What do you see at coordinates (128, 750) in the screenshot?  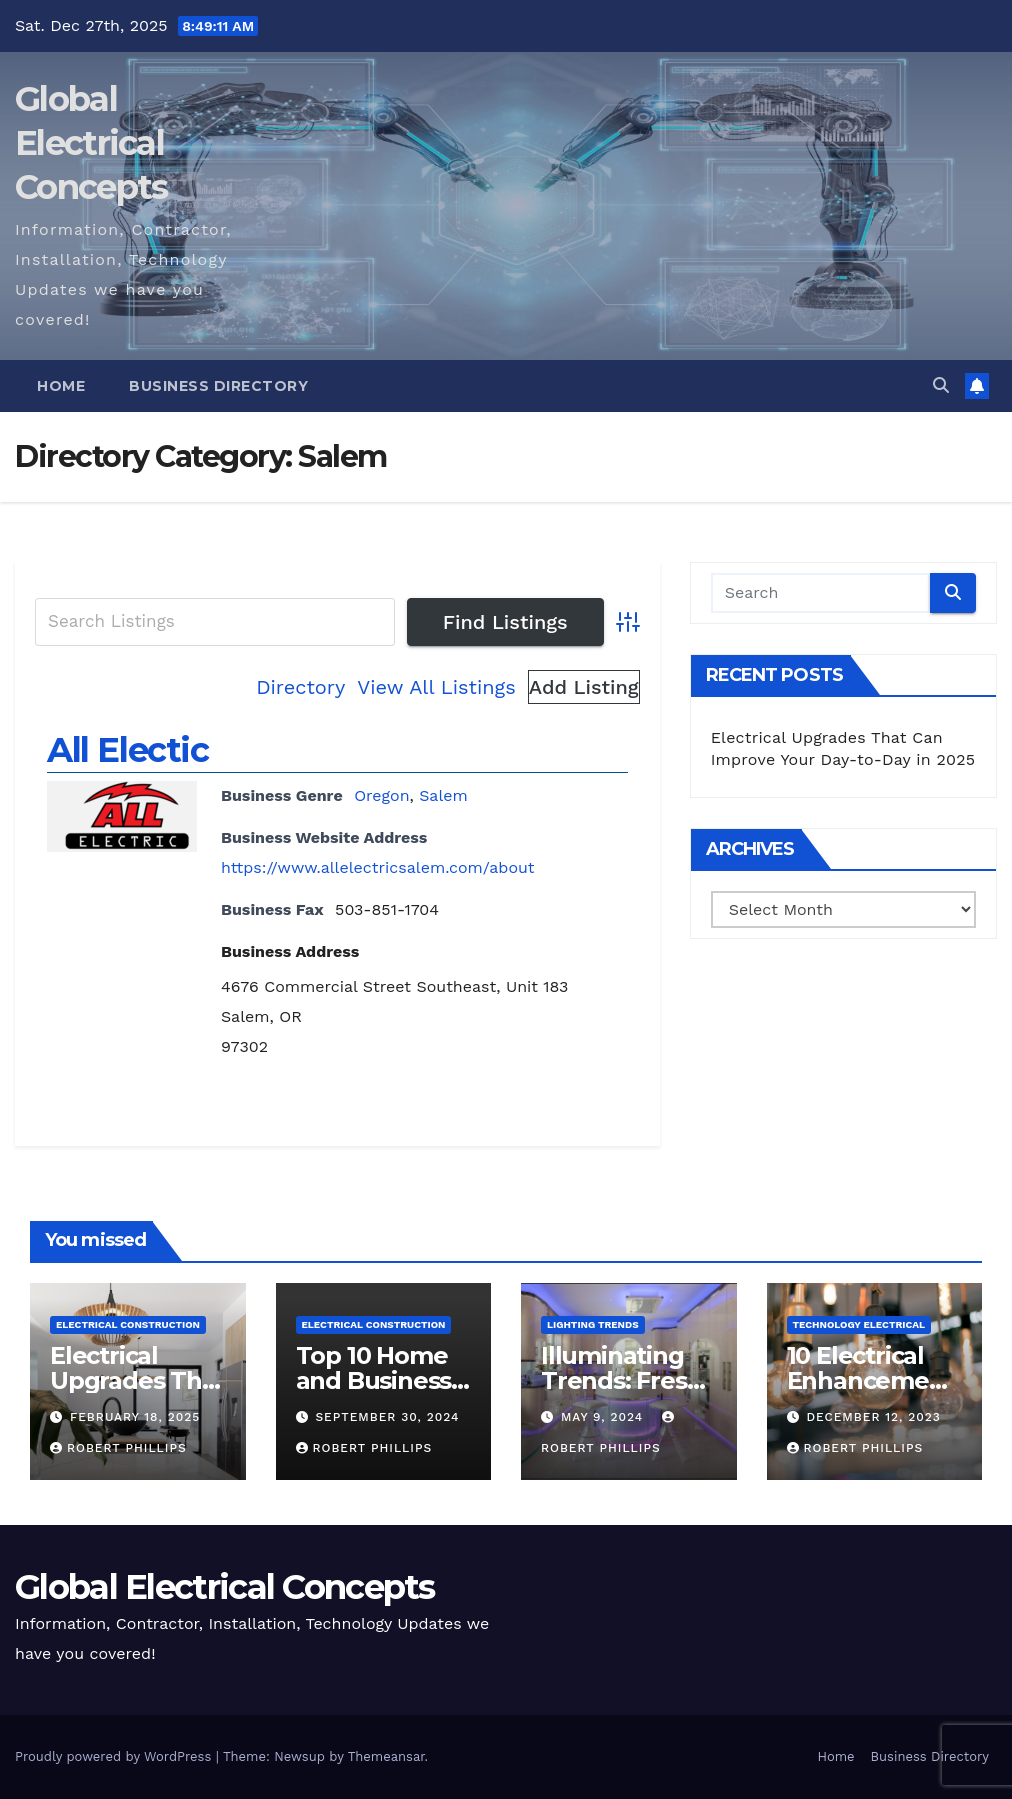 I see `All Electic` at bounding box center [128, 750].